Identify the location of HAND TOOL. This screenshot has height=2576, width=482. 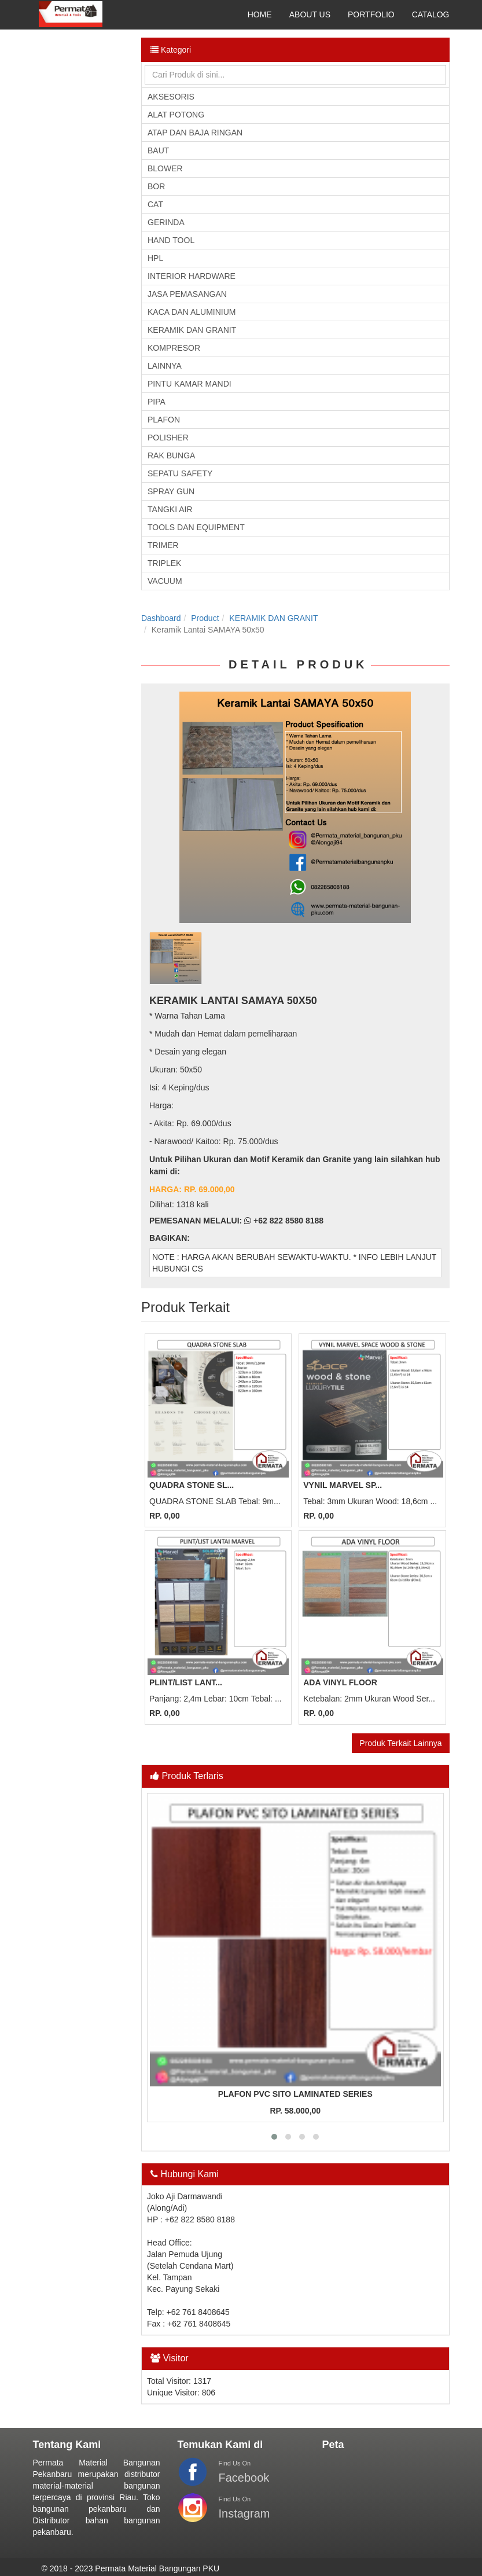
(171, 240).